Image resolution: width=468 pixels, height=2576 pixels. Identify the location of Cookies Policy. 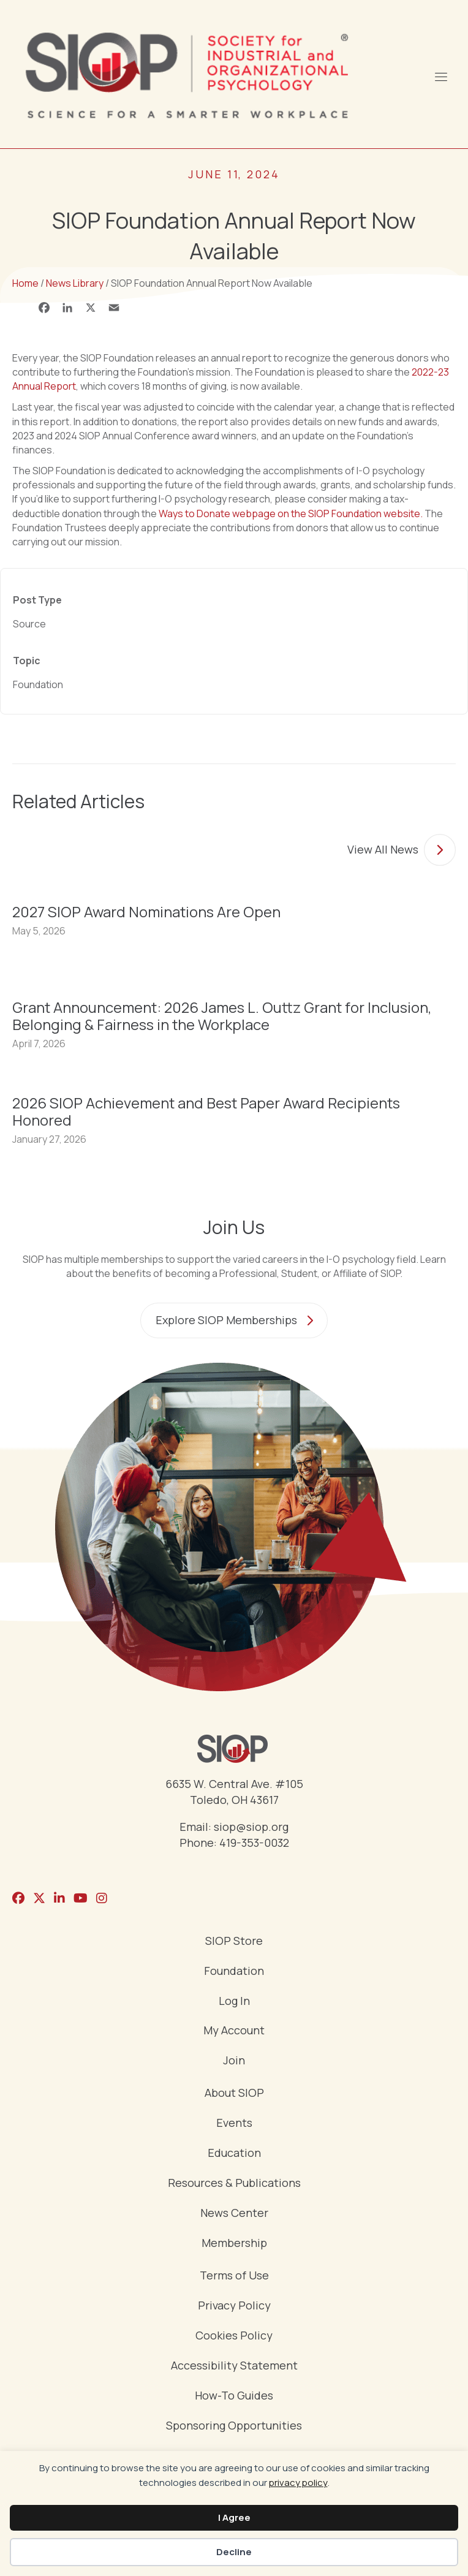
(234, 2336).